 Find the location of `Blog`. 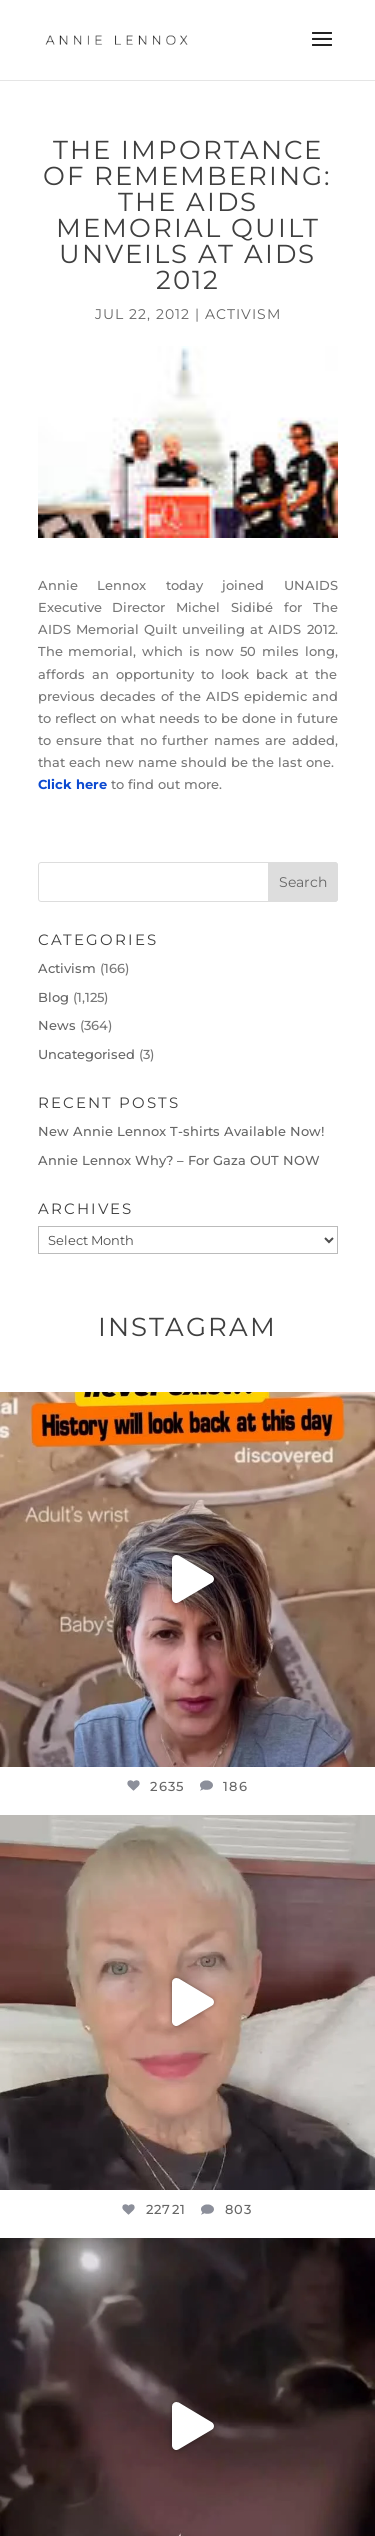

Blog is located at coordinates (53, 997).